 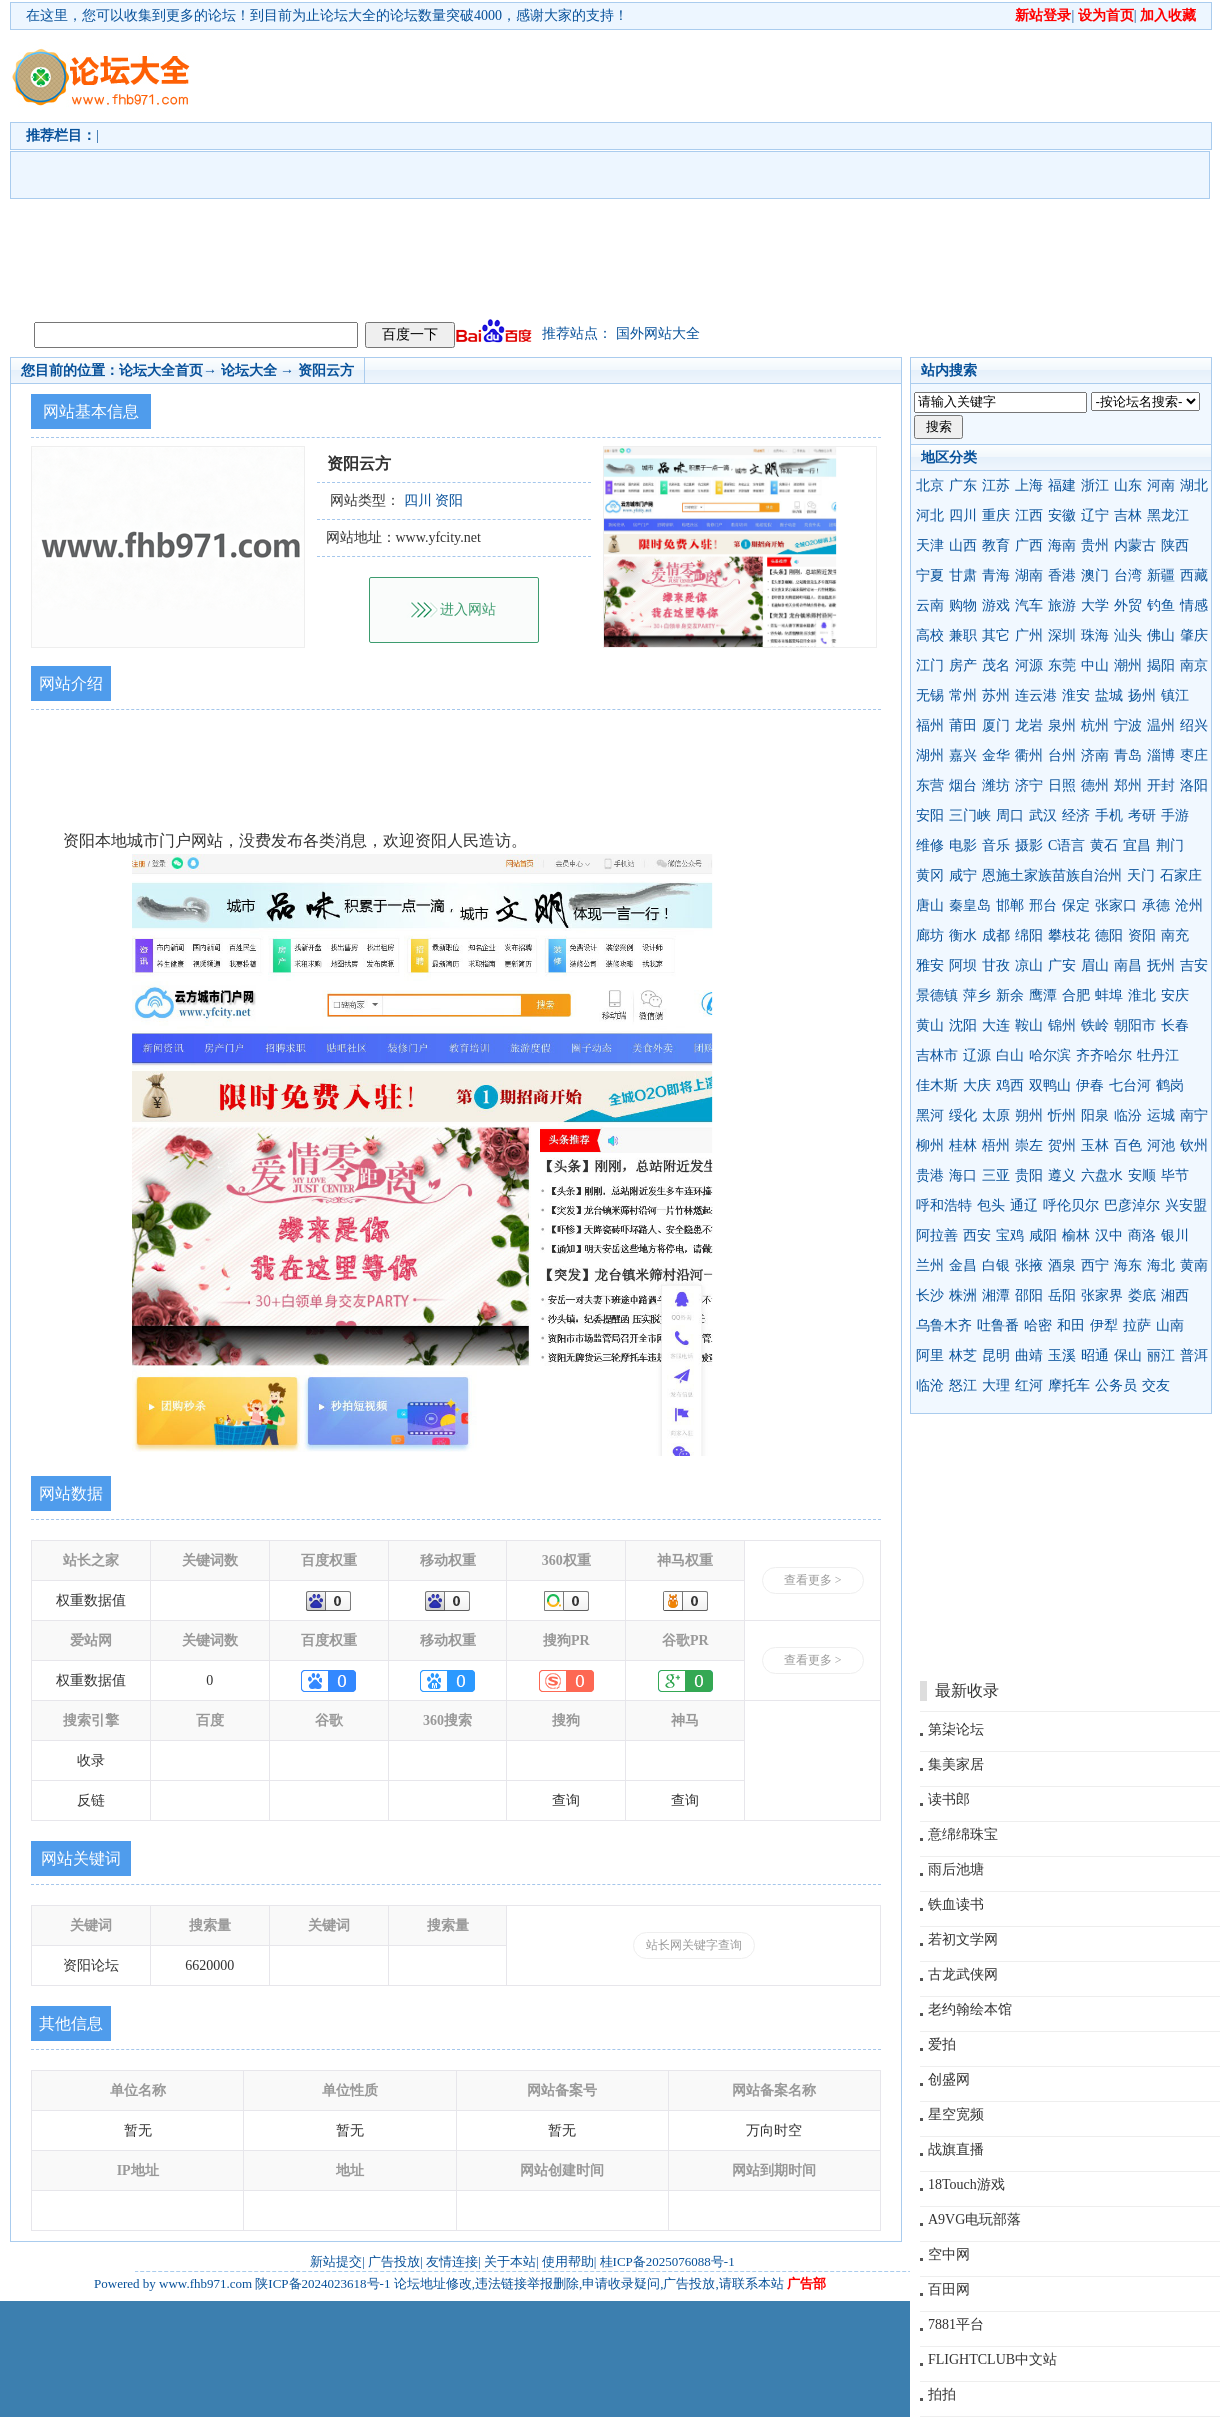 What do you see at coordinates (930, 635) in the screenshot?
I see `高校` at bounding box center [930, 635].